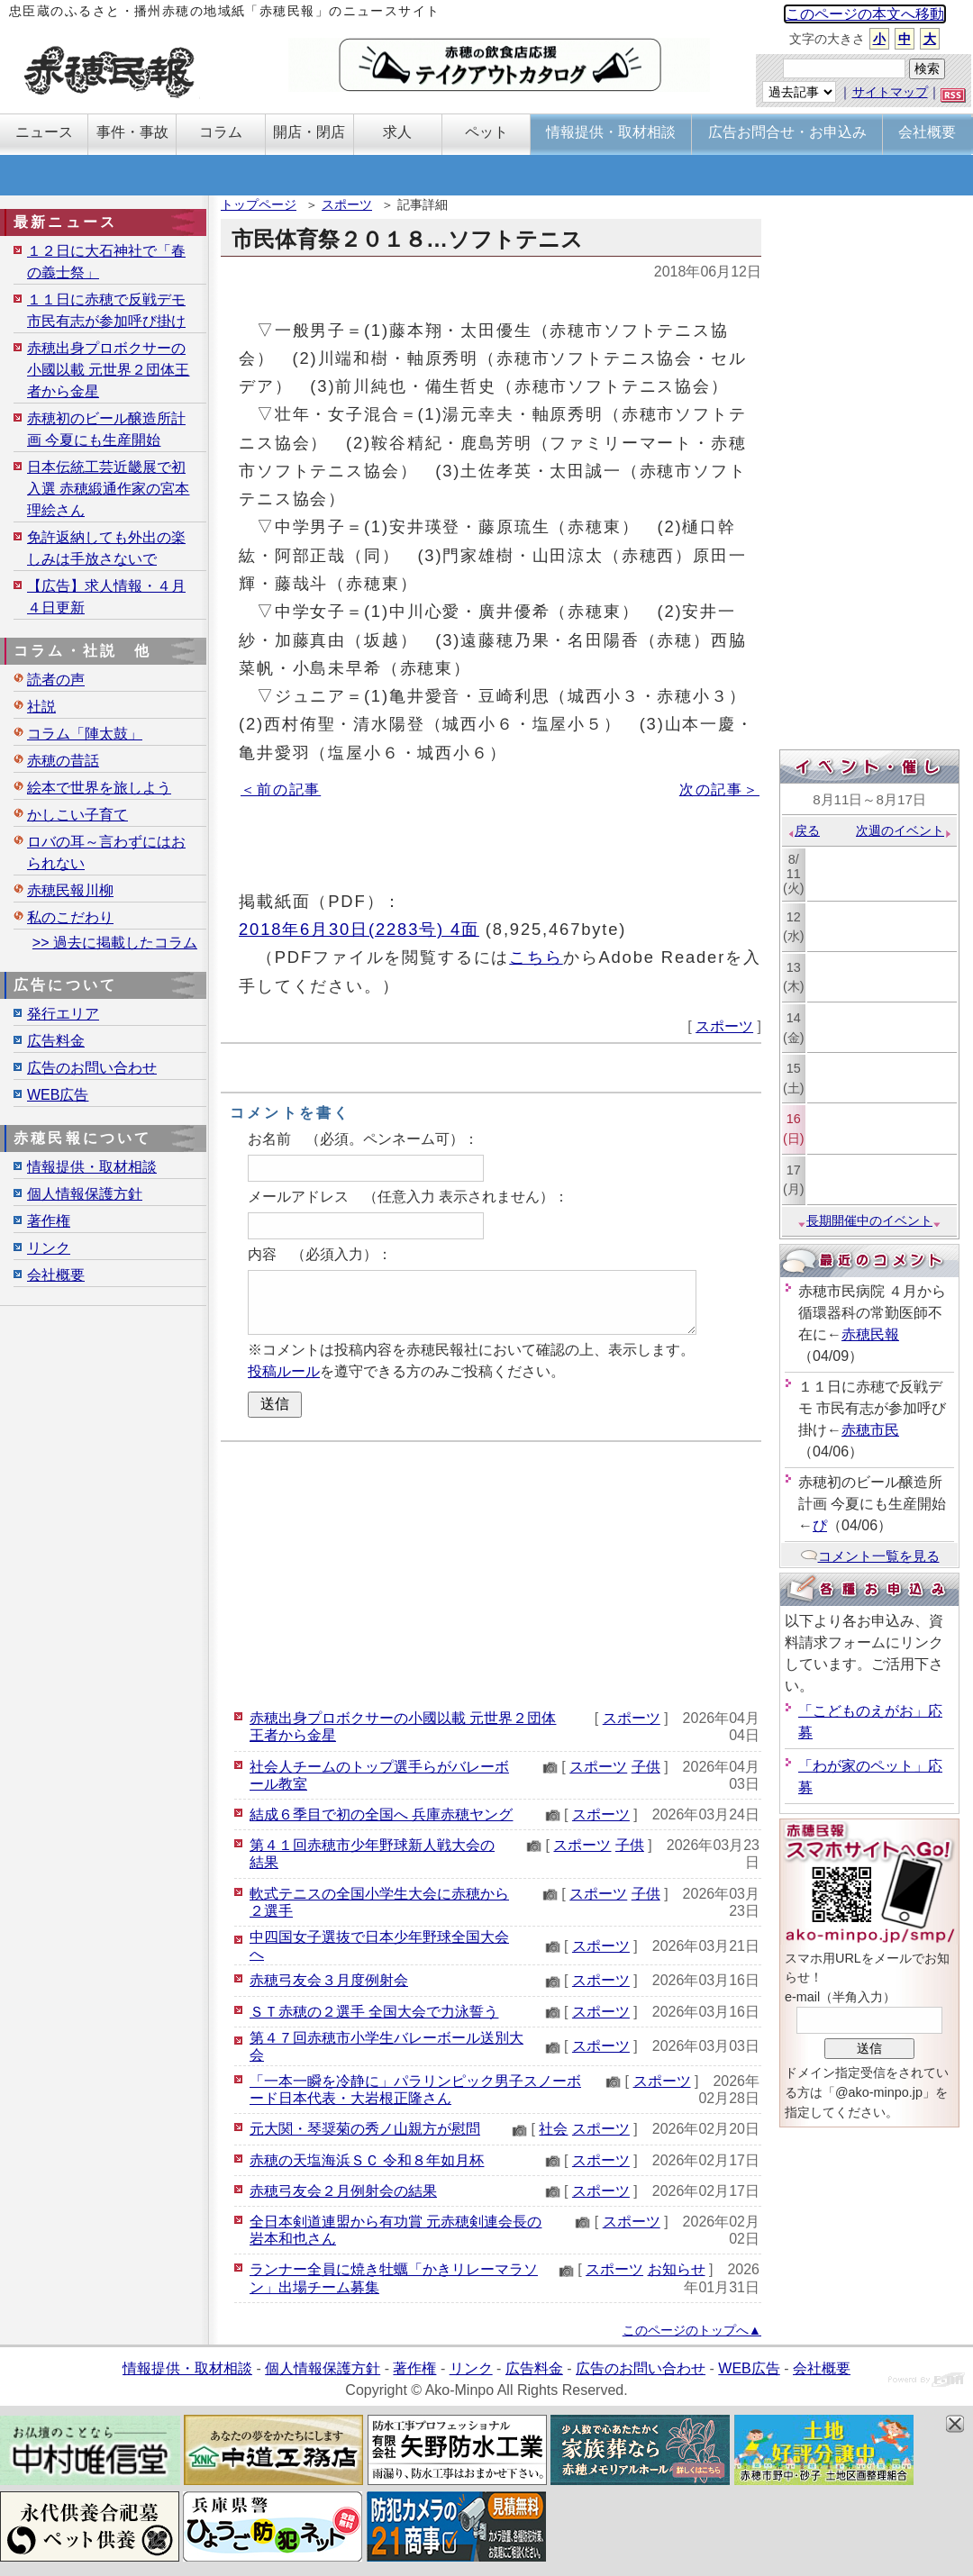 This screenshot has height=2576, width=973. What do you see at coordinates (281, 789) in the screenshot?
I see `＜前の記事` at bounding box center [281, 789].